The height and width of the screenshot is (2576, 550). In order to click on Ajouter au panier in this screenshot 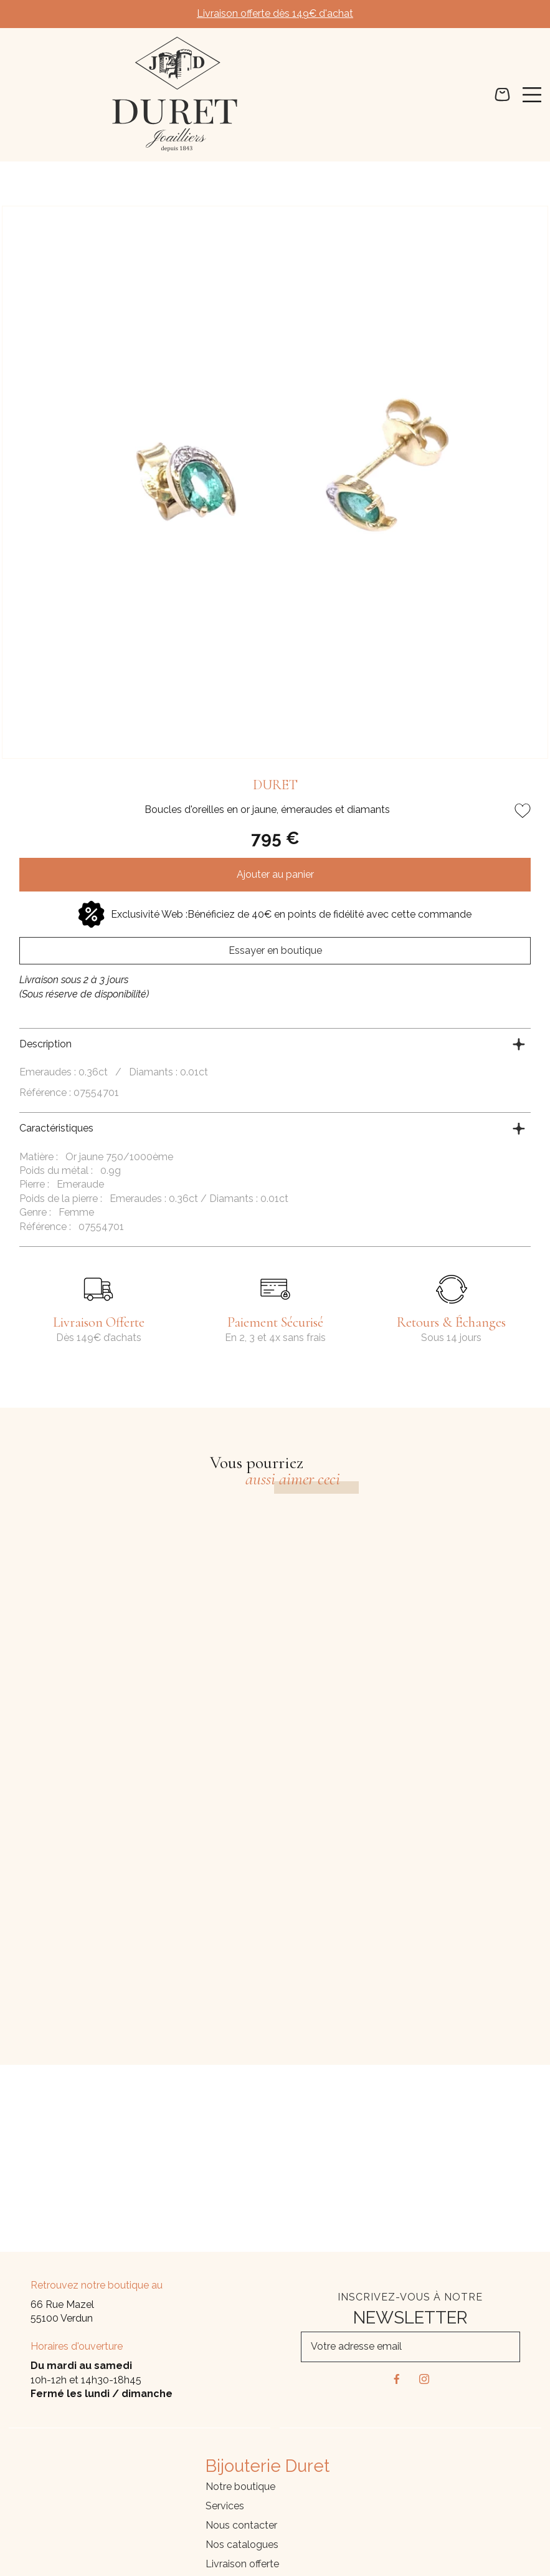, I will do `click(275, 874)`.